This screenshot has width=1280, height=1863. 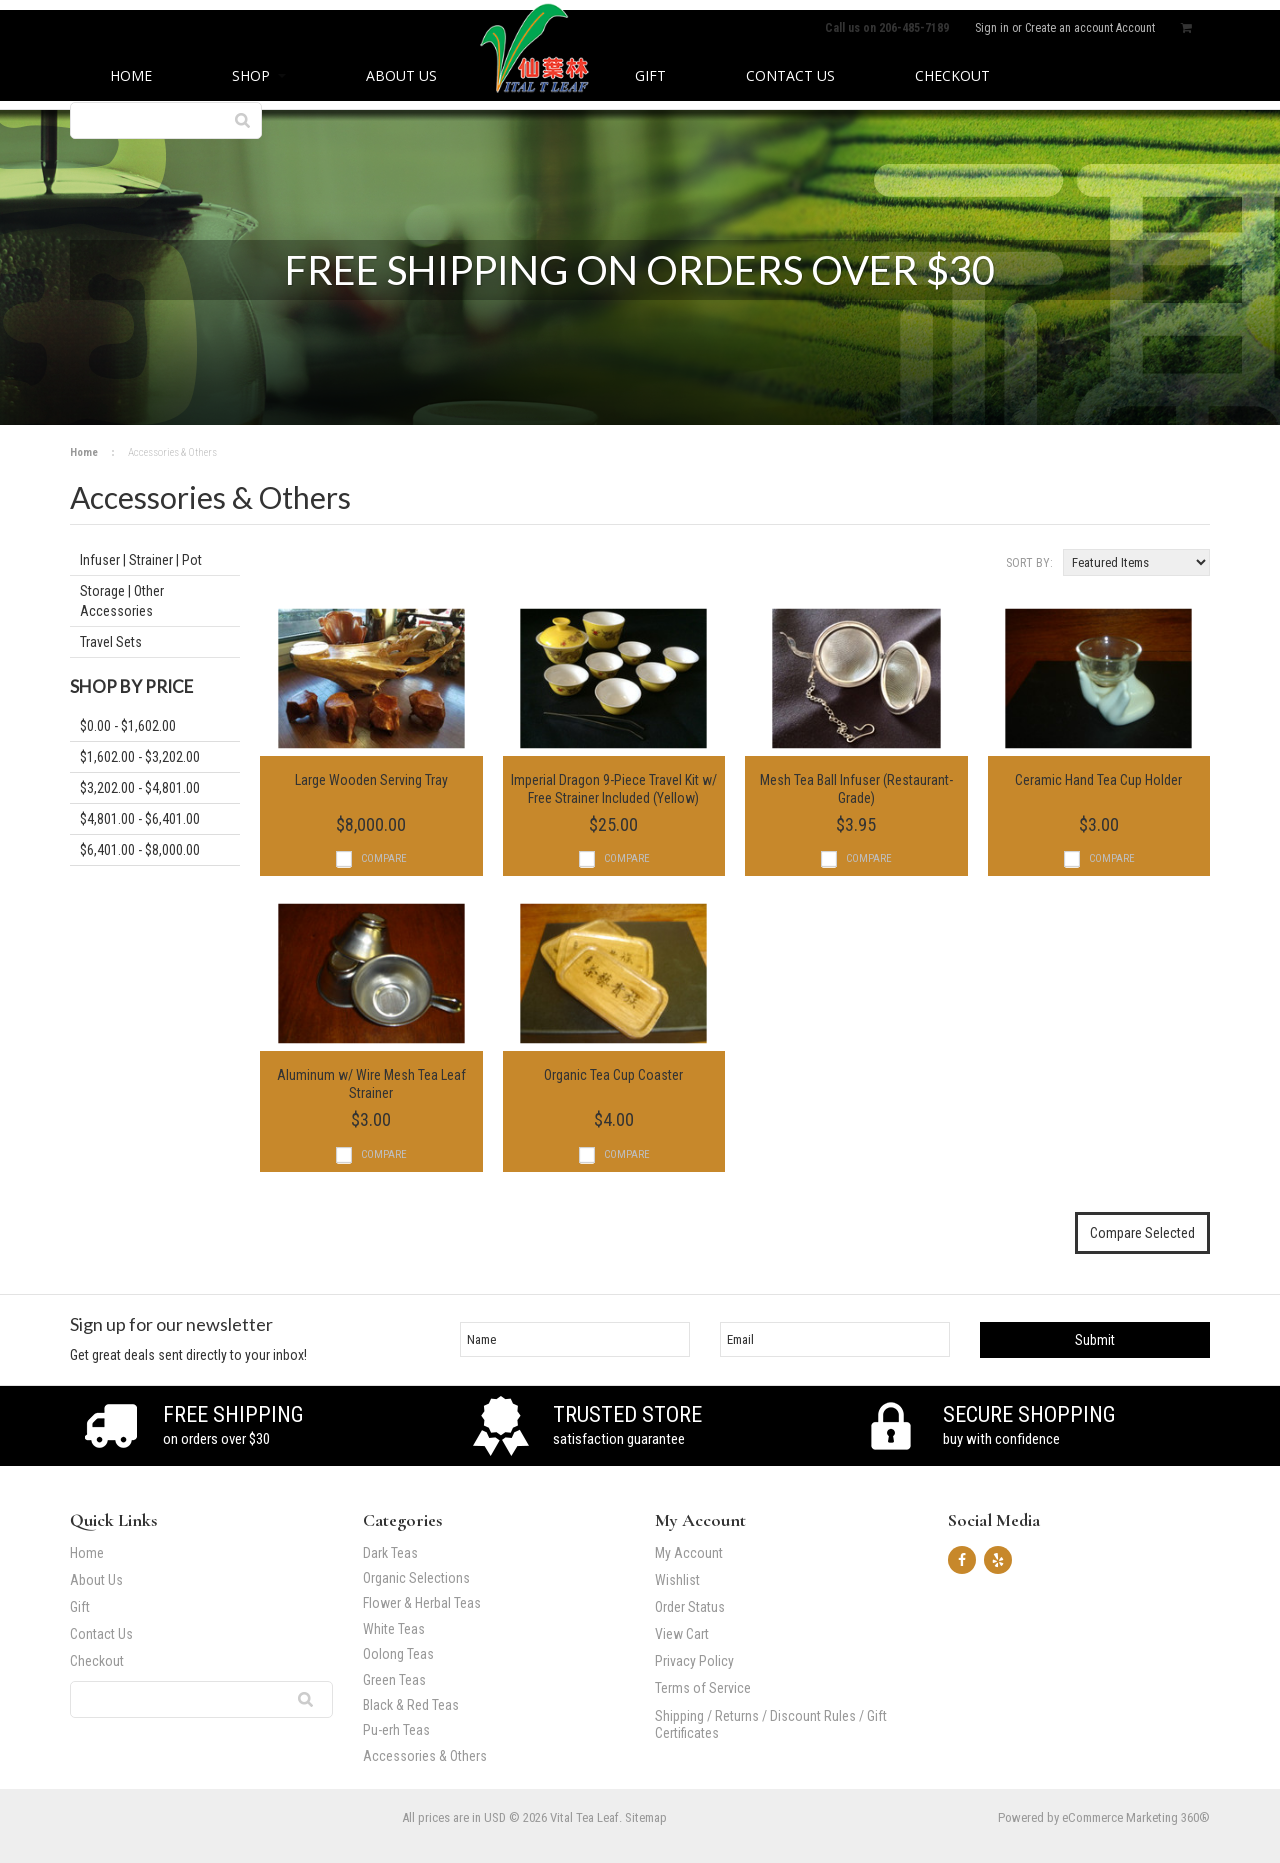 I want to click on Aluminum w/ Wire Mesh Tea Leaf Strainer, so click(x=371, y=1084).